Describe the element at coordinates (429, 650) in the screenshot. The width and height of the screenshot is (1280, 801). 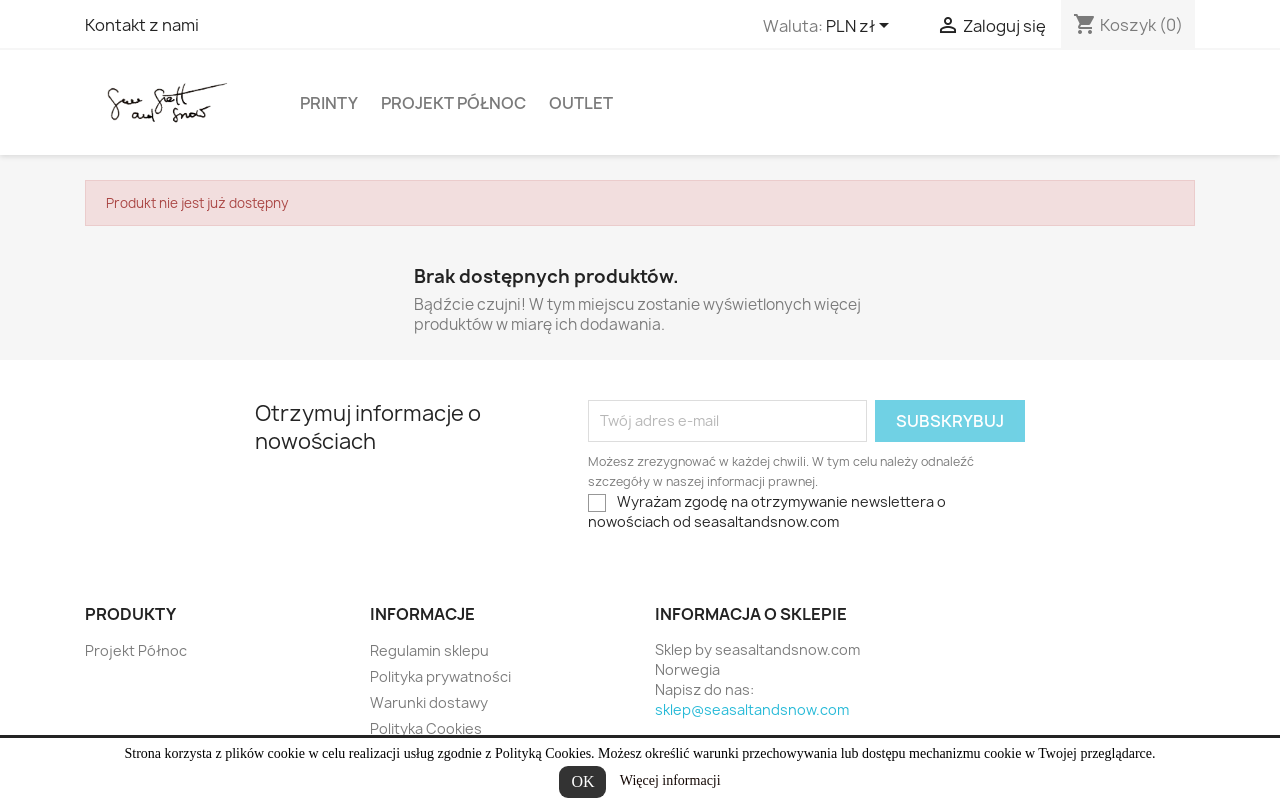
I see `Regulamin sklepu` at that location.